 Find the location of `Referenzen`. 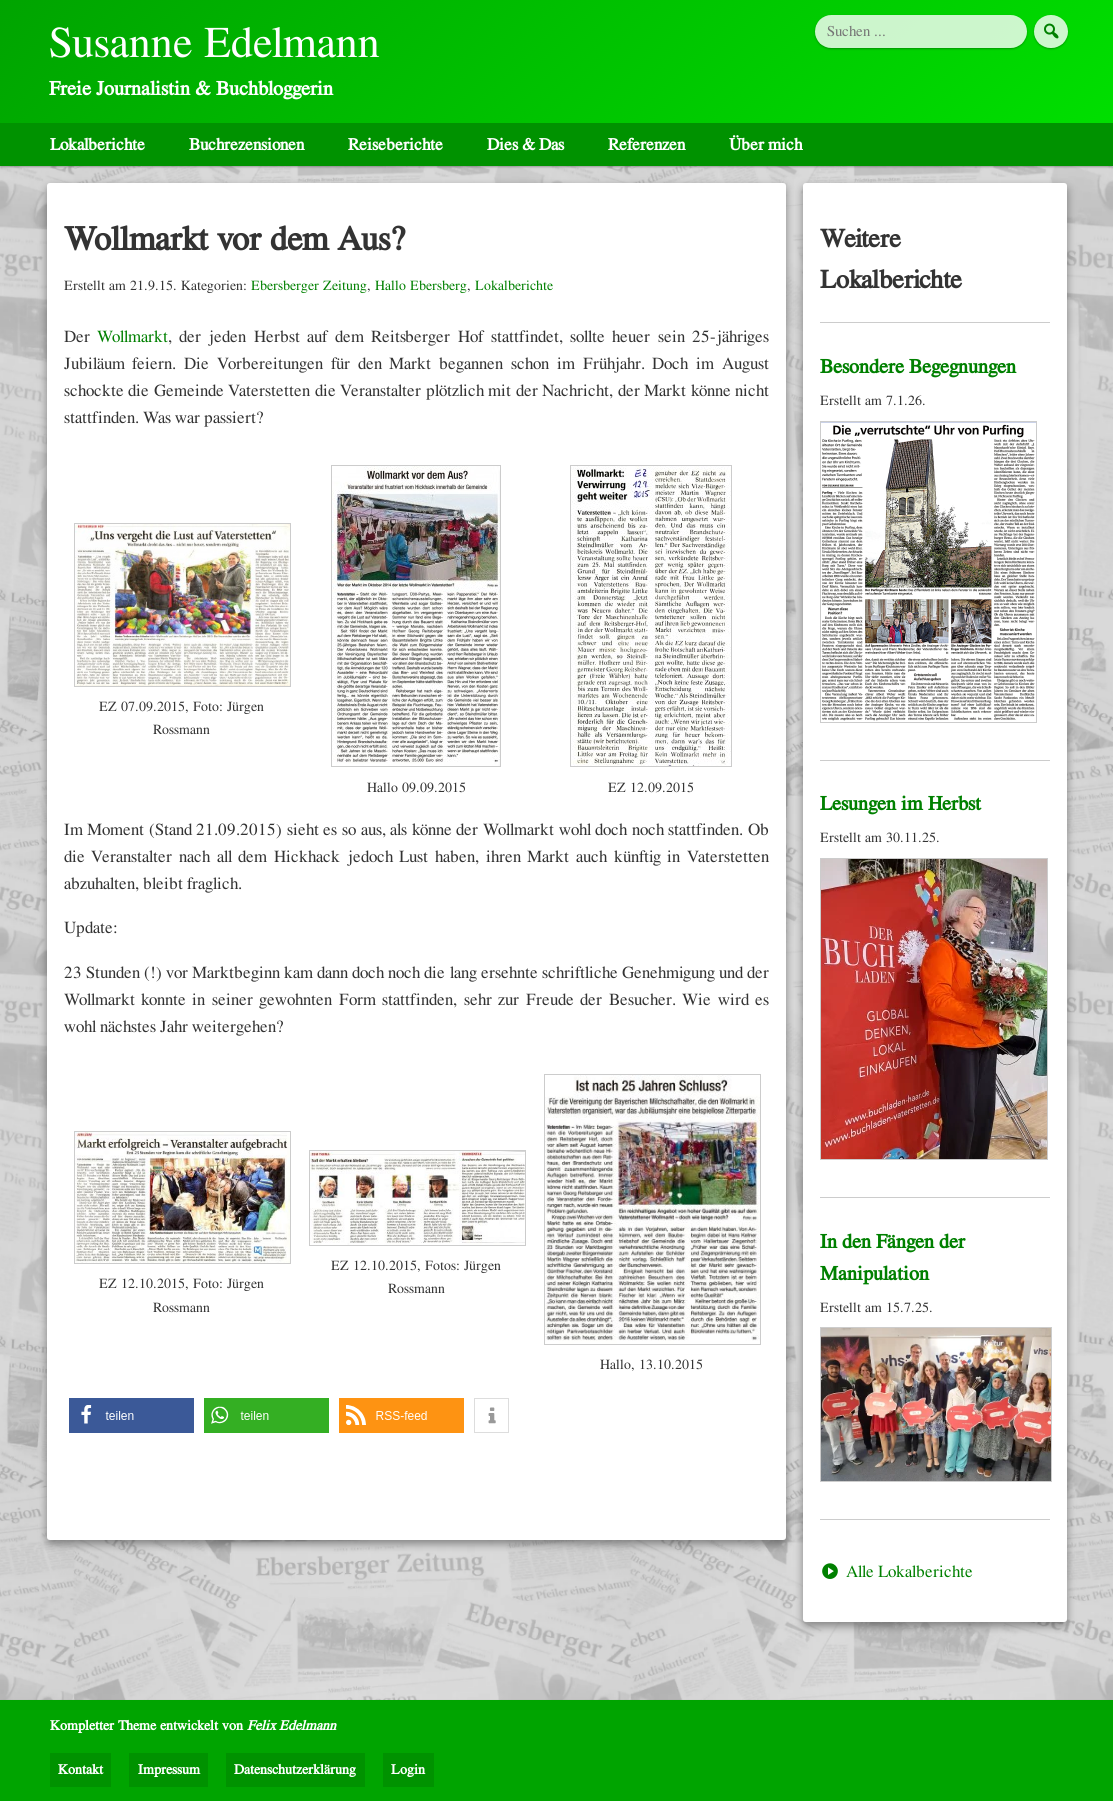

Referenzen is located at coordinates (646, 153).